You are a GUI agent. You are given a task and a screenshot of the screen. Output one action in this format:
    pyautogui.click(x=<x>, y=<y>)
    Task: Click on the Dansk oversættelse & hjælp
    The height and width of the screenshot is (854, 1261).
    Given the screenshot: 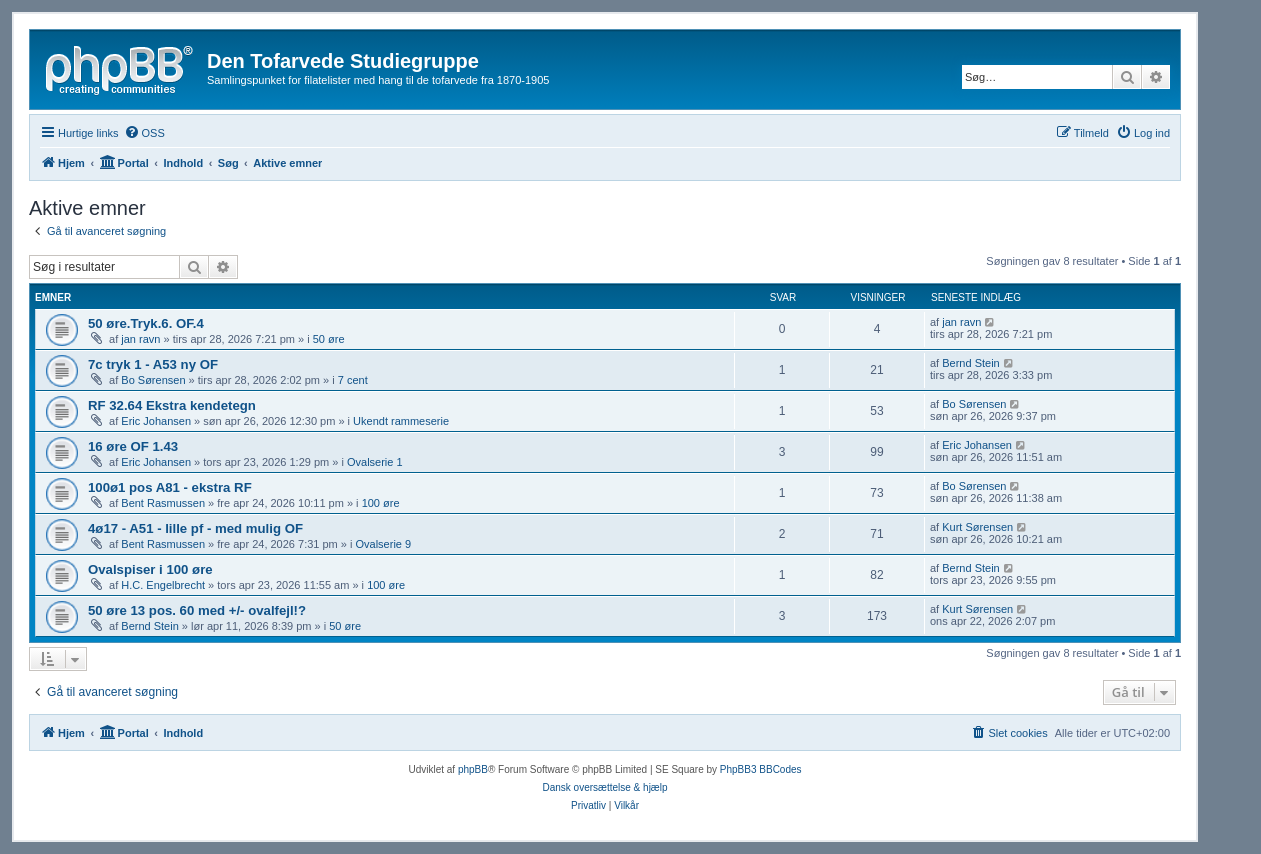 What is the action you would take?
    pyautogui.click(x=604, y=787)
    